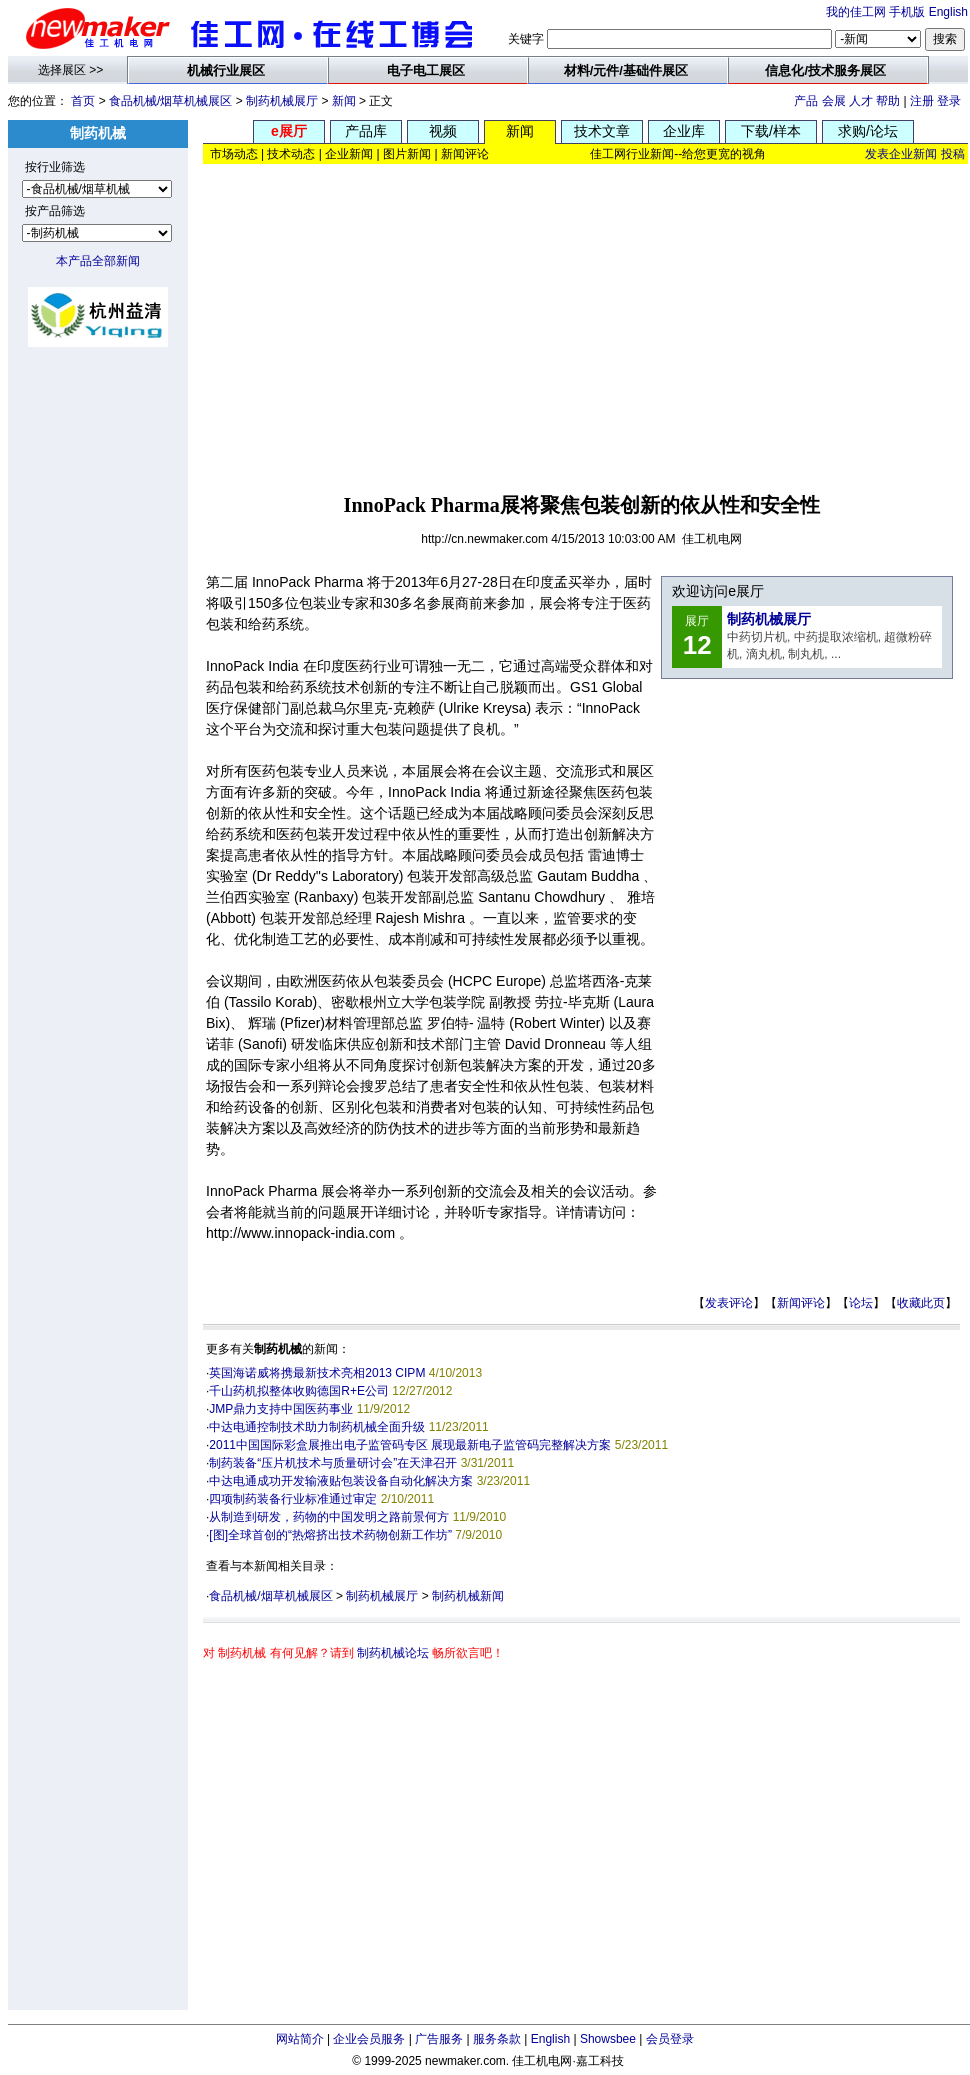 Image resolution: width=970 pixels, height=2075 pixels. What do you see at coordinates (608, 2039) in the screenshot?
I see `Showsbee` at bounding box center [608, 2039].